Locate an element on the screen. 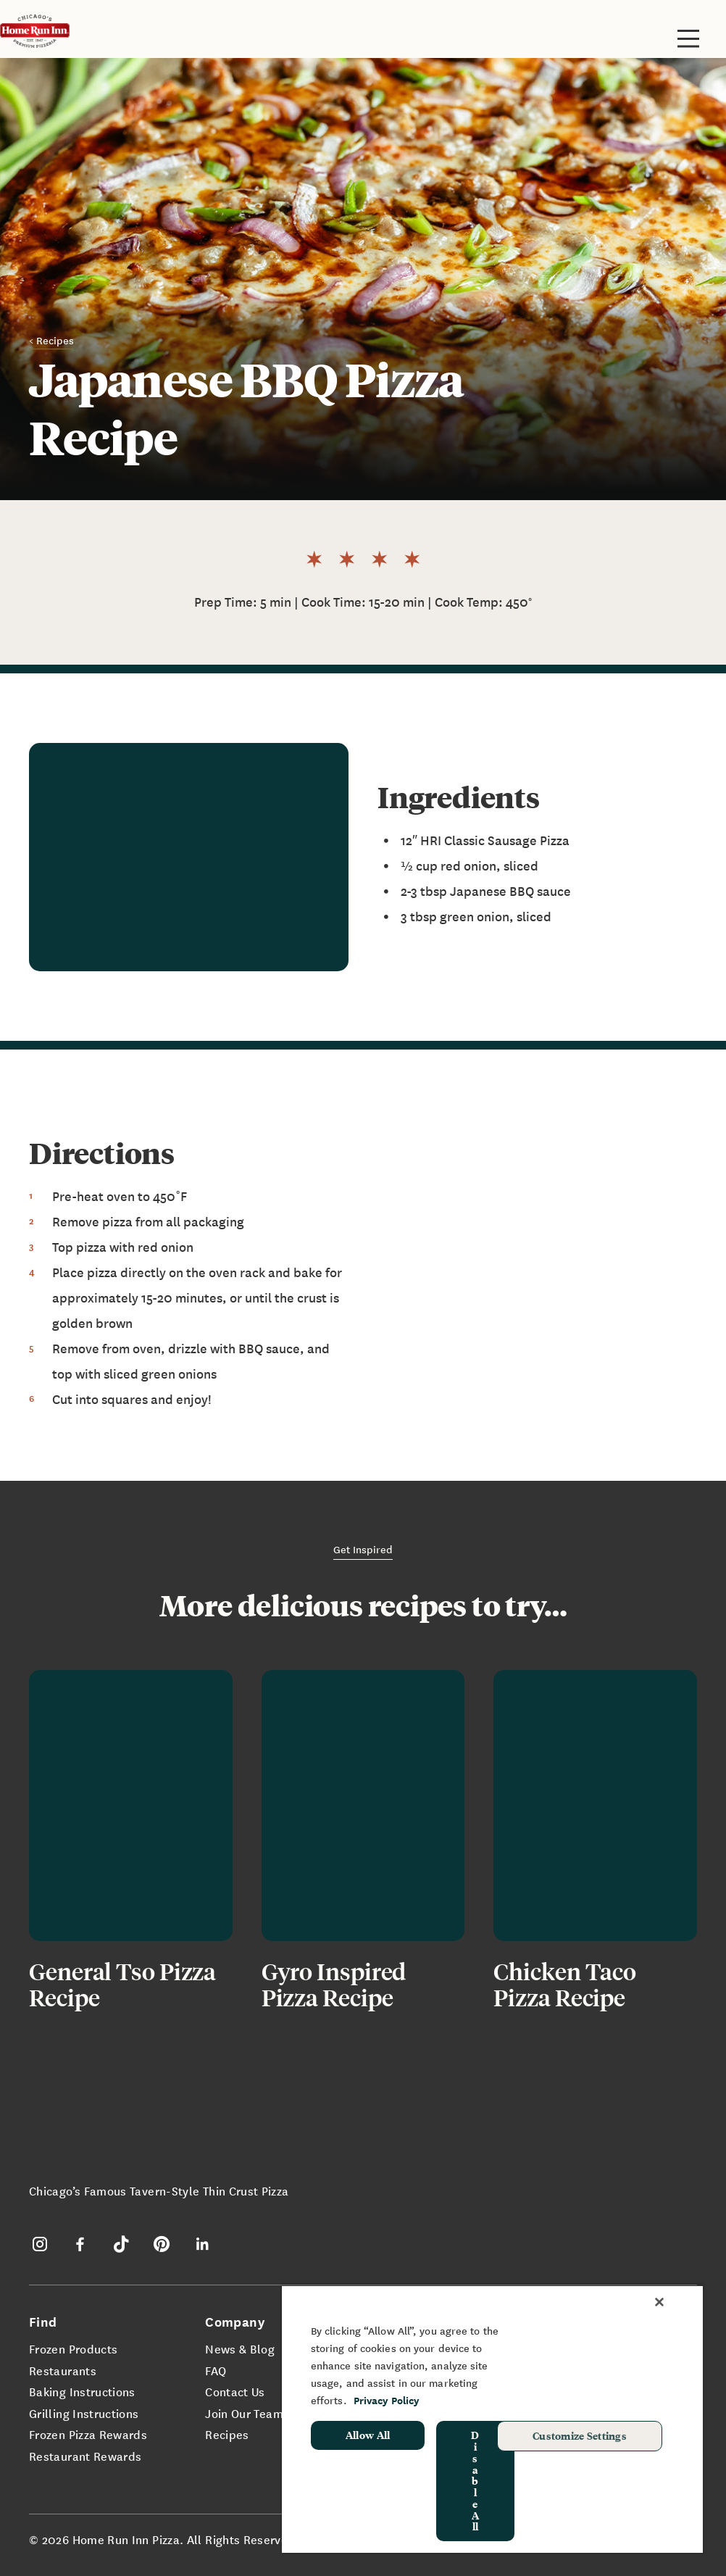 The image size is (726, 2576). Contact Us is located at coordinates (235, 2391).